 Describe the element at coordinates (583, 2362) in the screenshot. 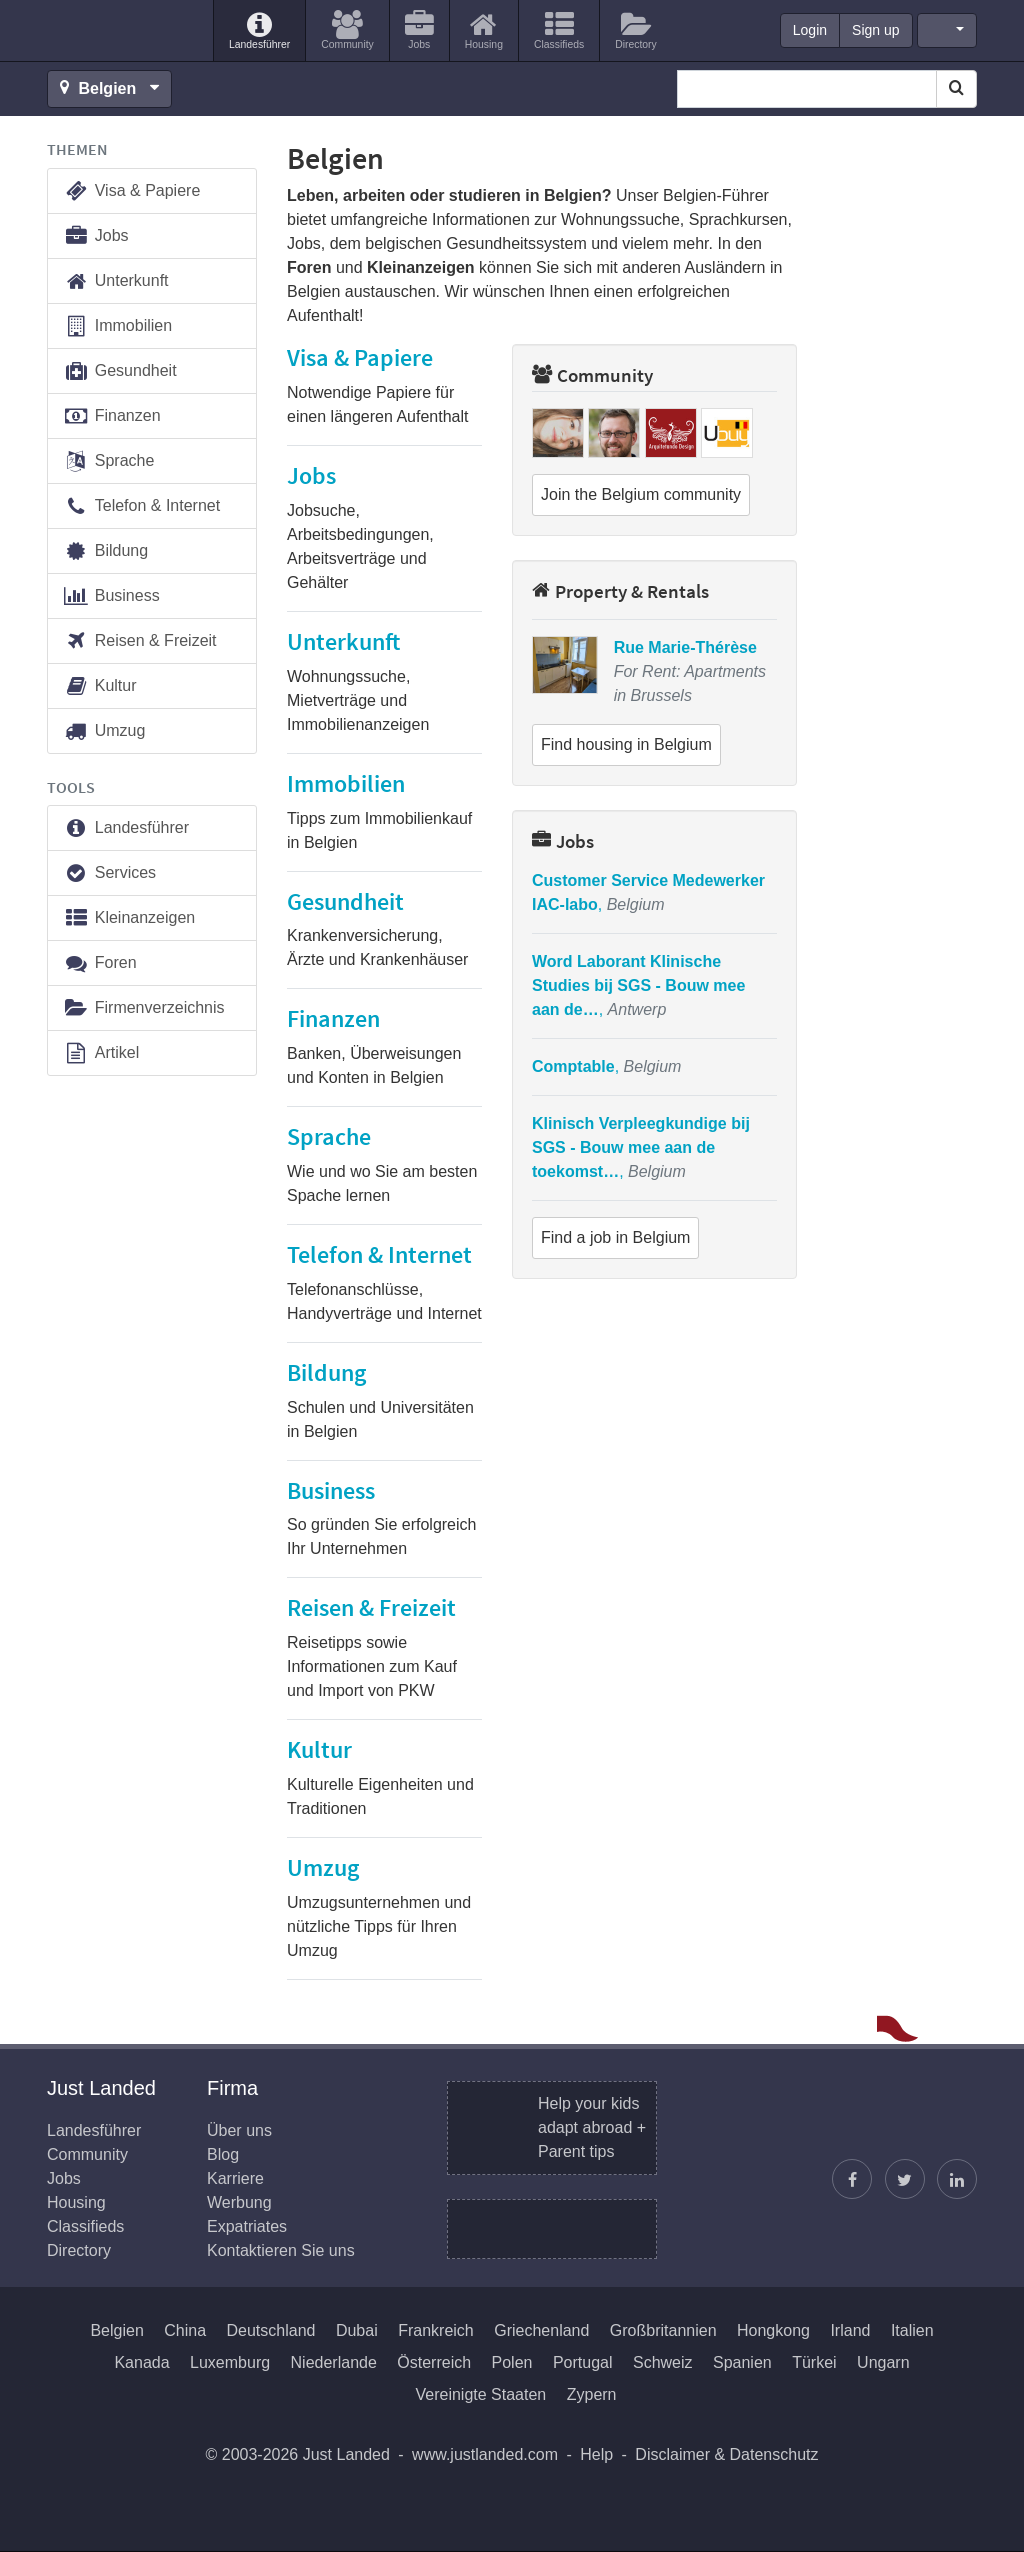

I see `Portugal` at that location.